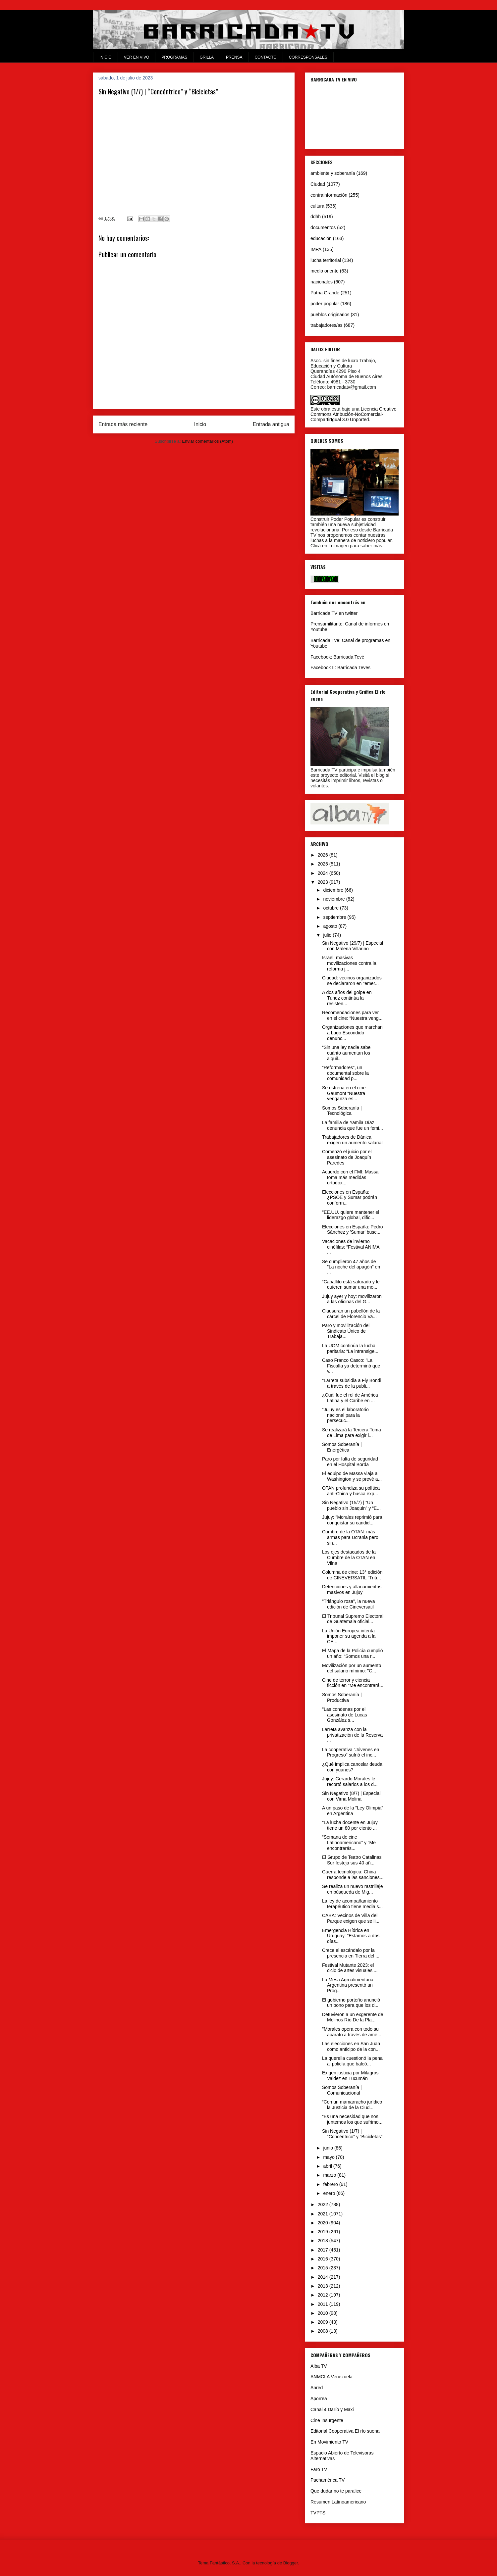 This screenshot has height=2576, width=497. Describe the element at coordinates (342, 2090) in the screenshot. I see `Somos Soberanía | Comunicacional` at that location.